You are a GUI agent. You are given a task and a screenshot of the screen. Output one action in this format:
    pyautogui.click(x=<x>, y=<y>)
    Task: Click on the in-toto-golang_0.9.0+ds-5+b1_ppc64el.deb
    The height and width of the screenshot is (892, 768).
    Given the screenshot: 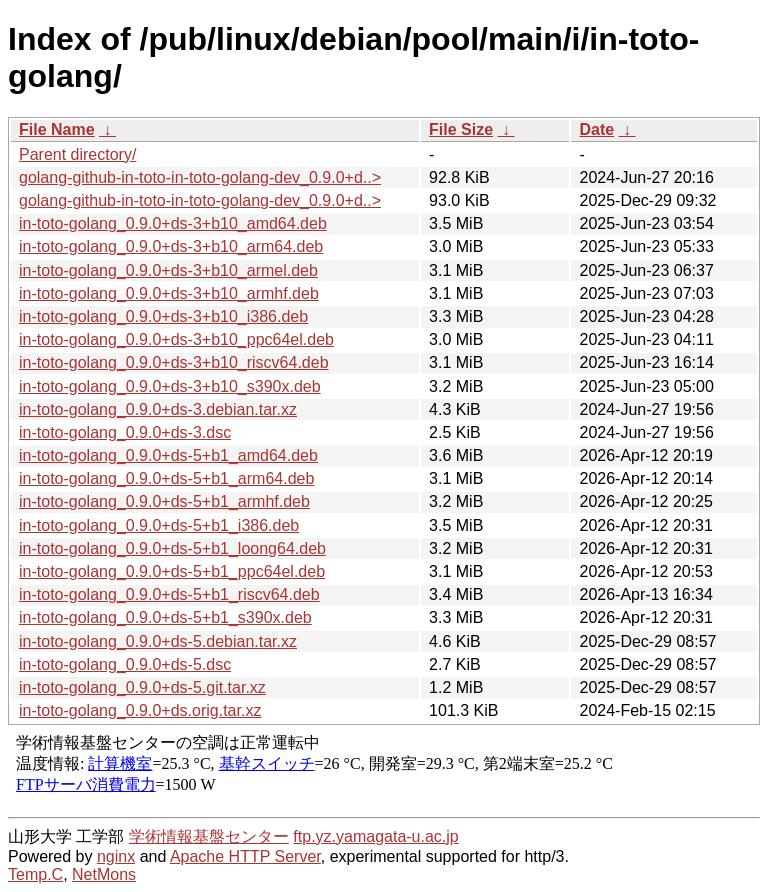 What is the action you would take?
    pyautogui.click(x=172, y=571)
    